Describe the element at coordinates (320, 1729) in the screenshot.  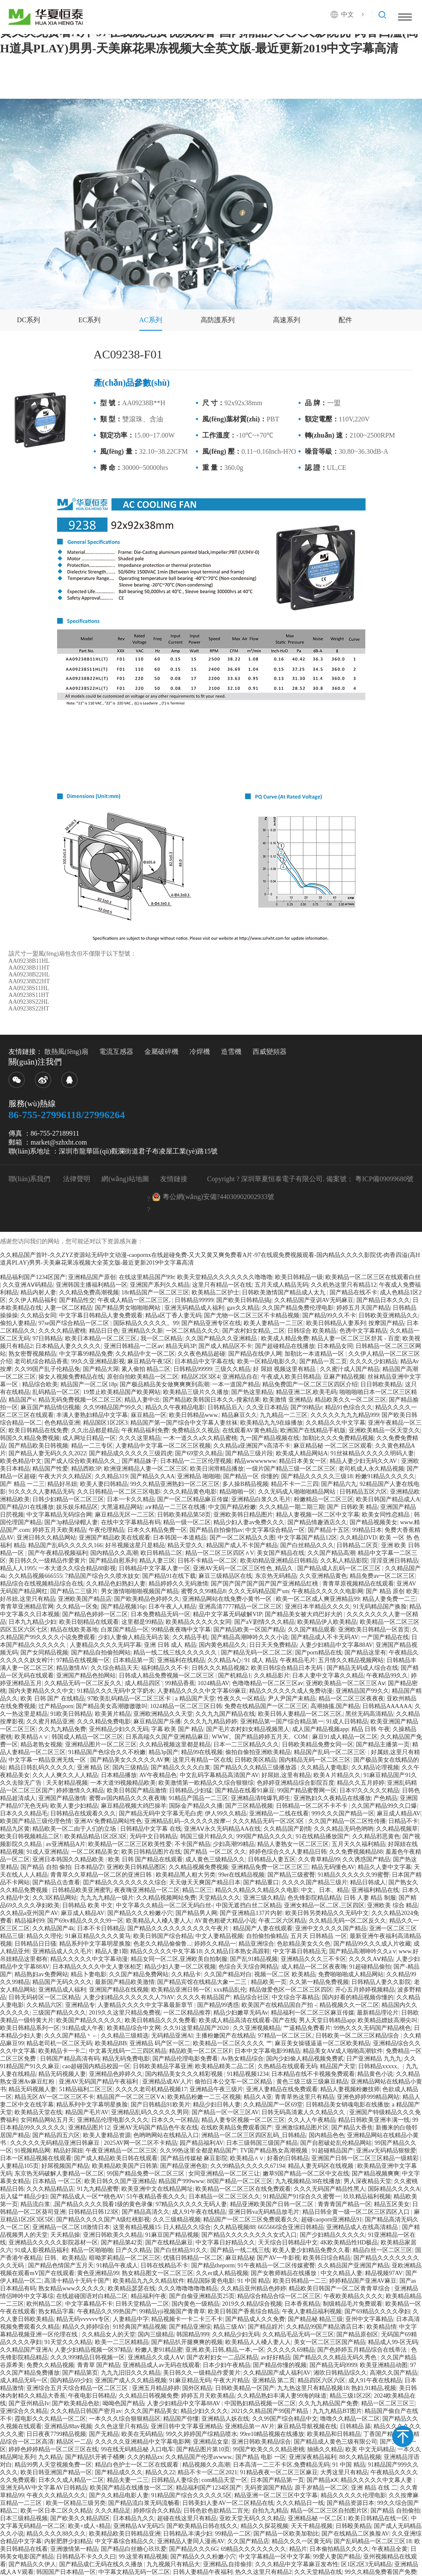
I see `成人国产精品视频app` at that location.